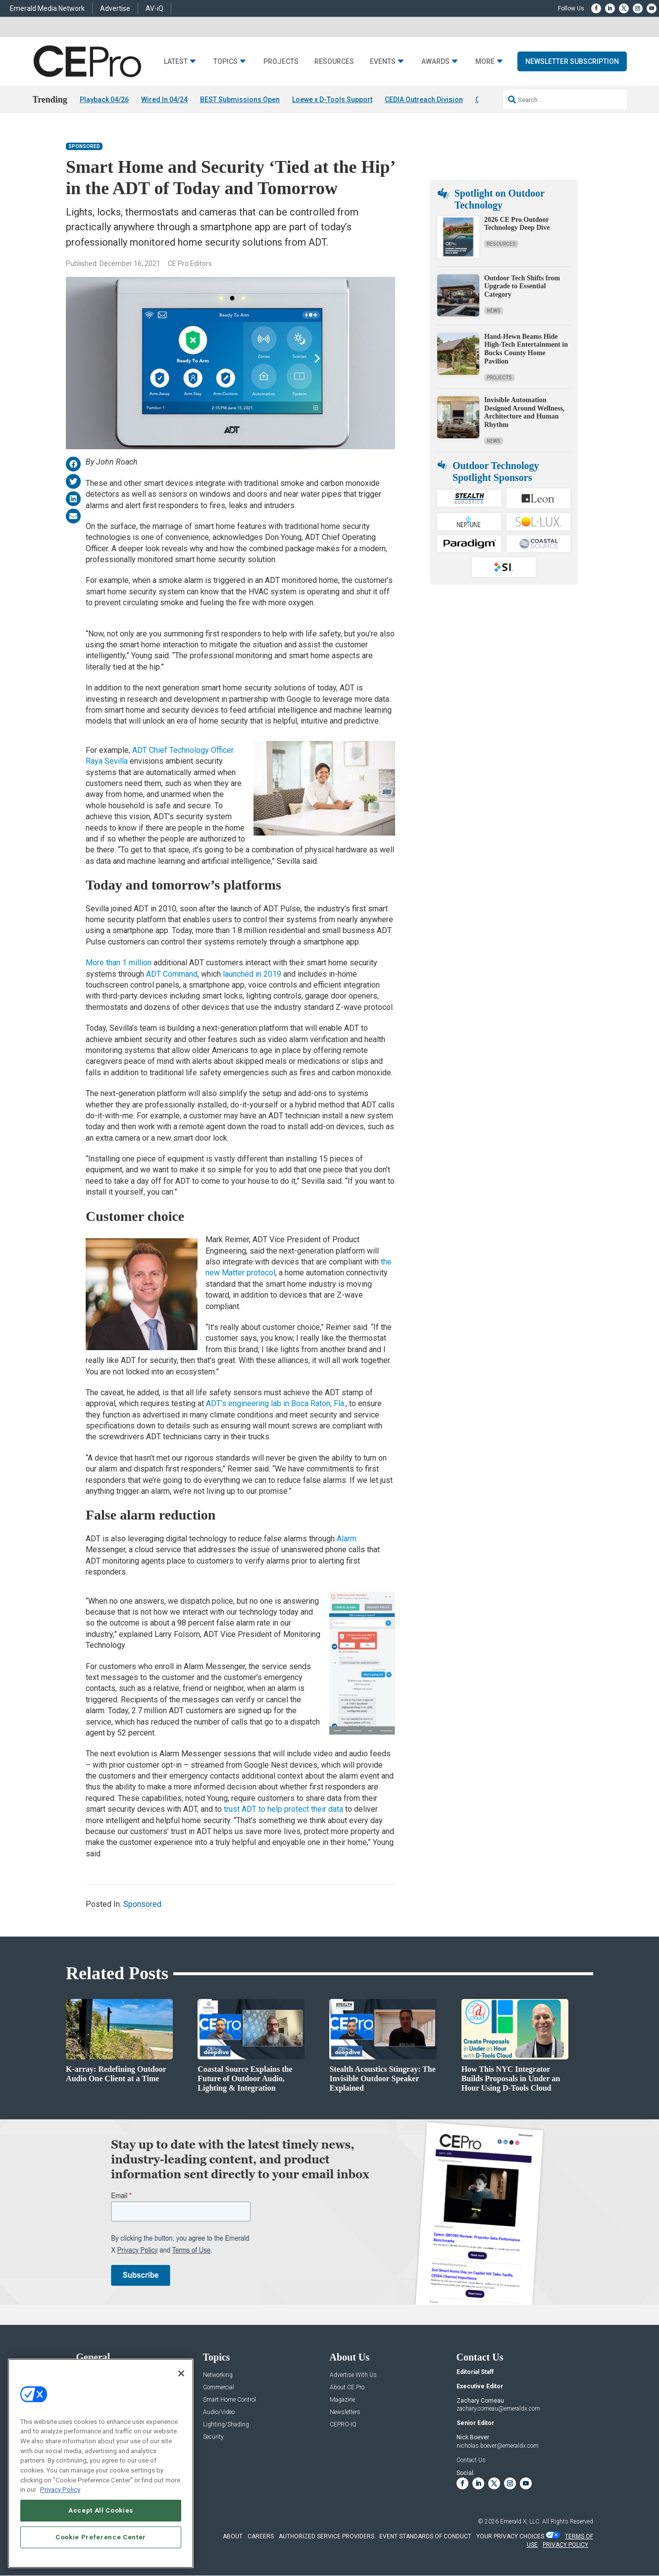 The height and width of the screenshot is (2576, 659). Describe the element at coordinates (517, 224) in the screenshot. I see `2026 CE Pro Outdoor Technology Deep Dive` at that location.